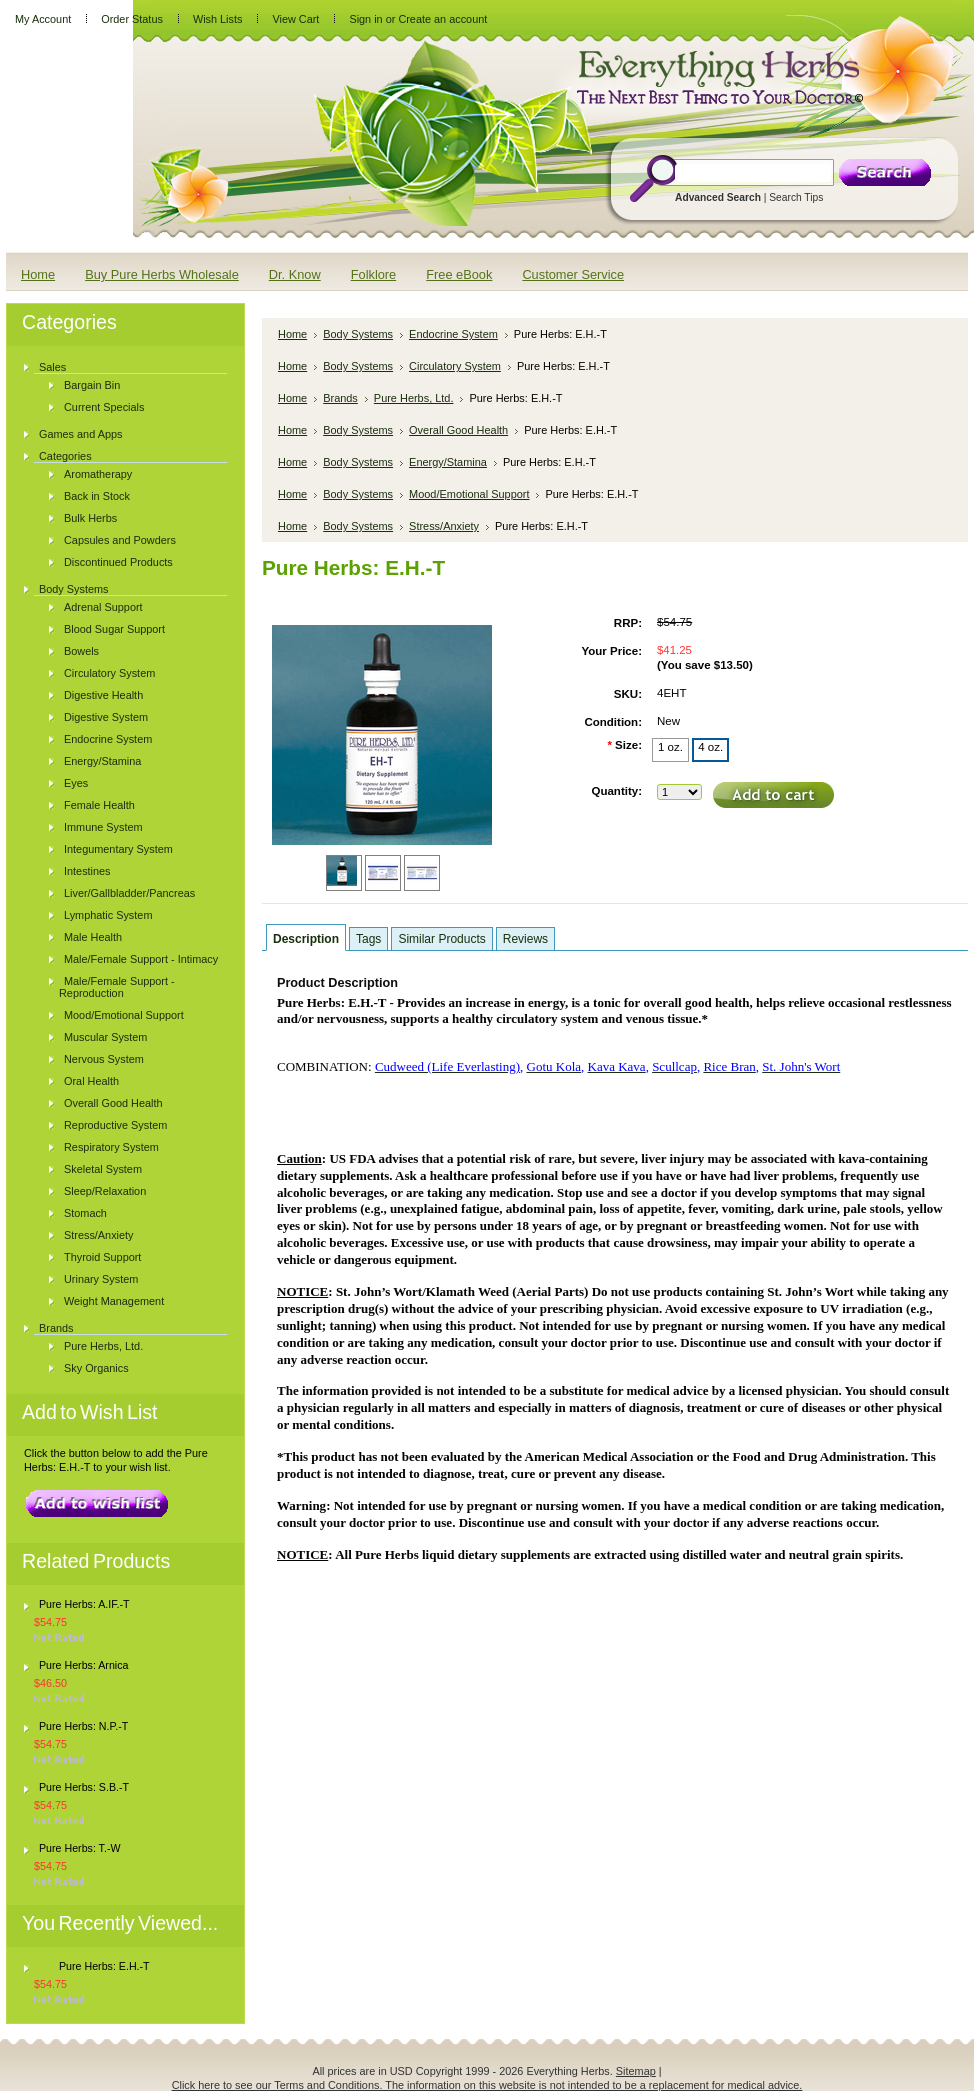  Describe the element at coordinates (292, 334) in the screenshot. I see `Home` at that location.